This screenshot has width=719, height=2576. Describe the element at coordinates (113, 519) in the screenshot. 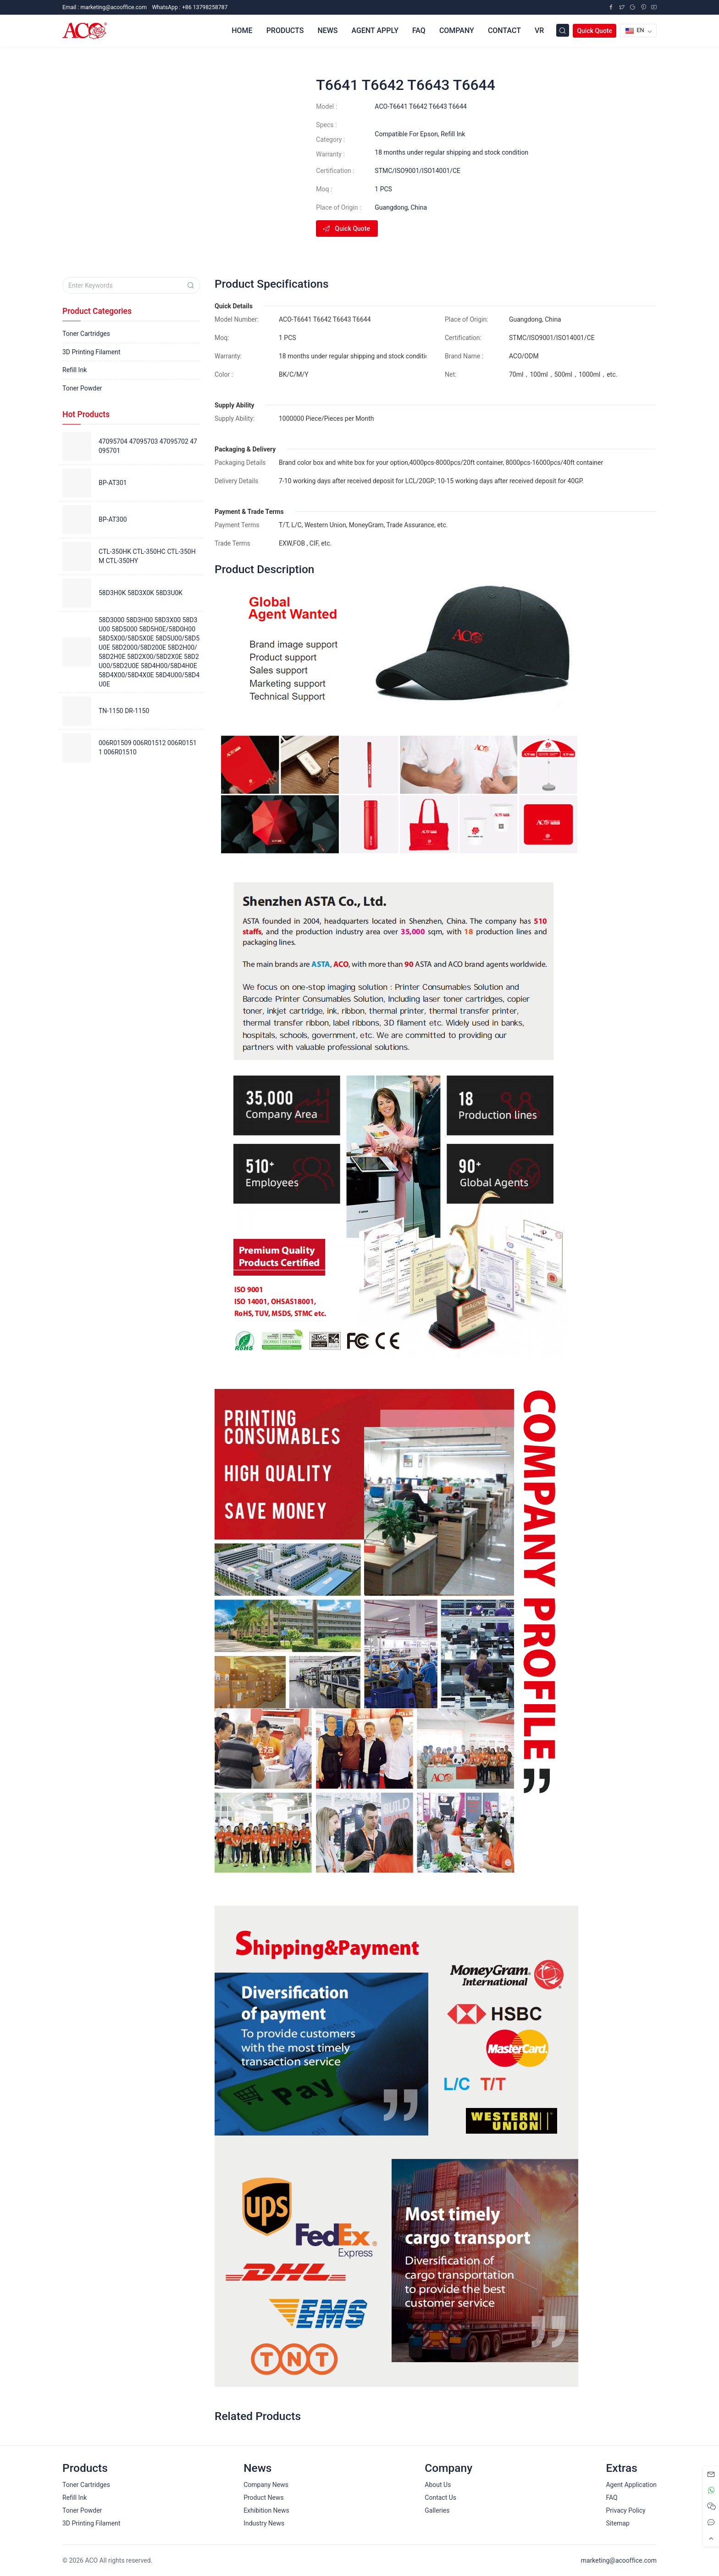

I see `BP-AT300` at that location.